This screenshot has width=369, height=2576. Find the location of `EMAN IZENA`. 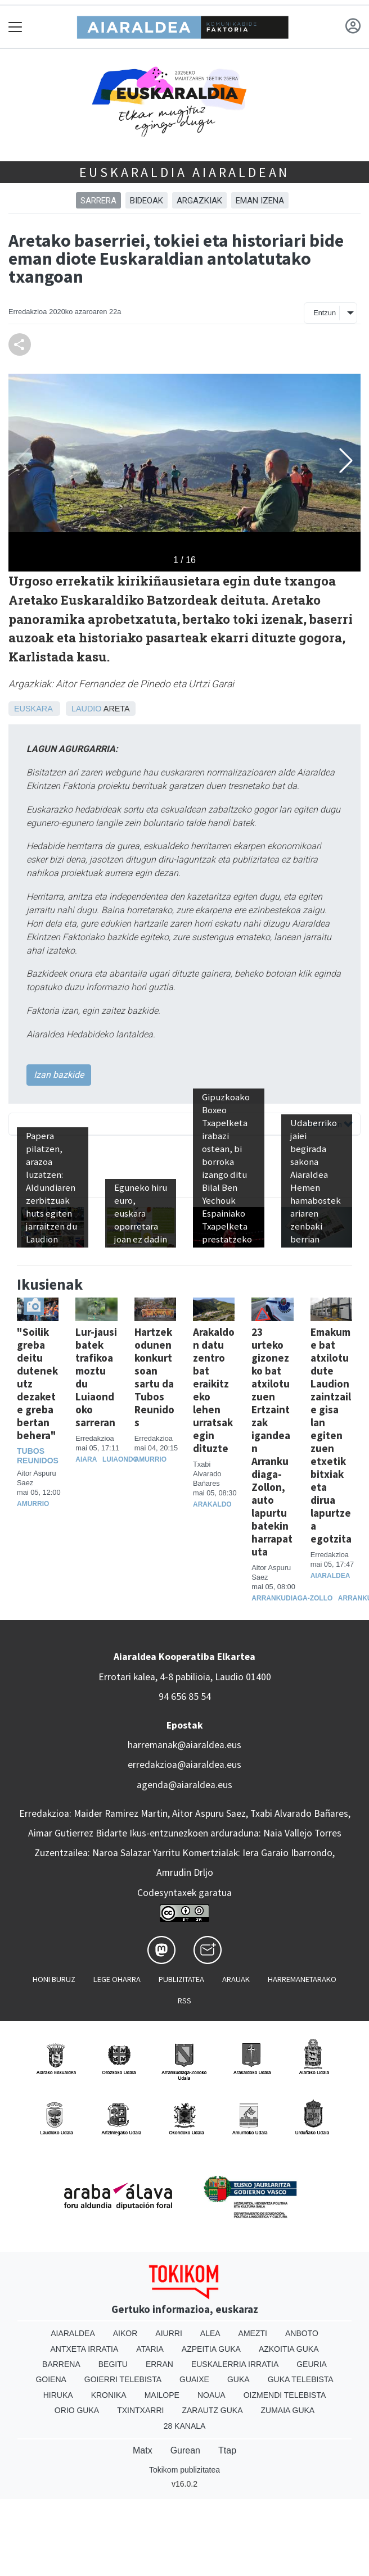

EMAN IZENA is located at coordinates (260, 201).